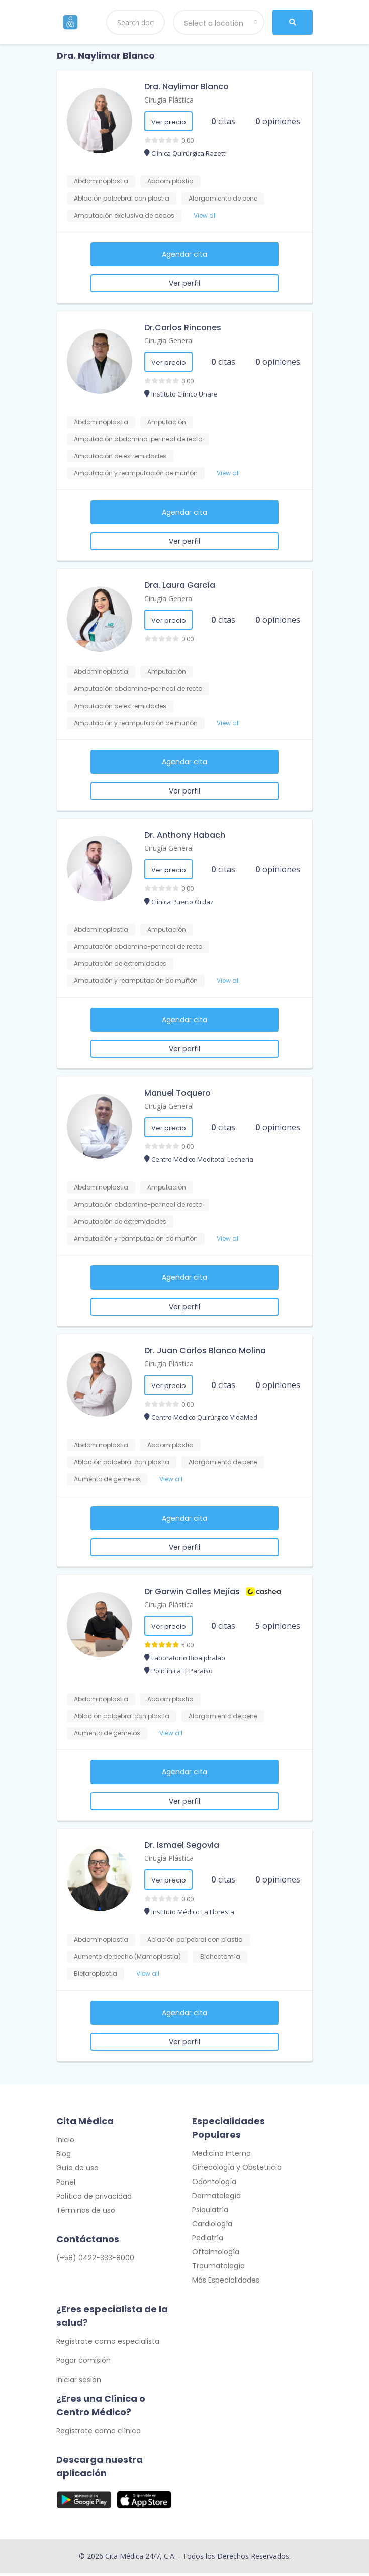 This screenshot has height=2576, width=369. What do you see at coordinates (166, 422) in the screenshot?
I see `Amputación` at bounding box center [166, 422].